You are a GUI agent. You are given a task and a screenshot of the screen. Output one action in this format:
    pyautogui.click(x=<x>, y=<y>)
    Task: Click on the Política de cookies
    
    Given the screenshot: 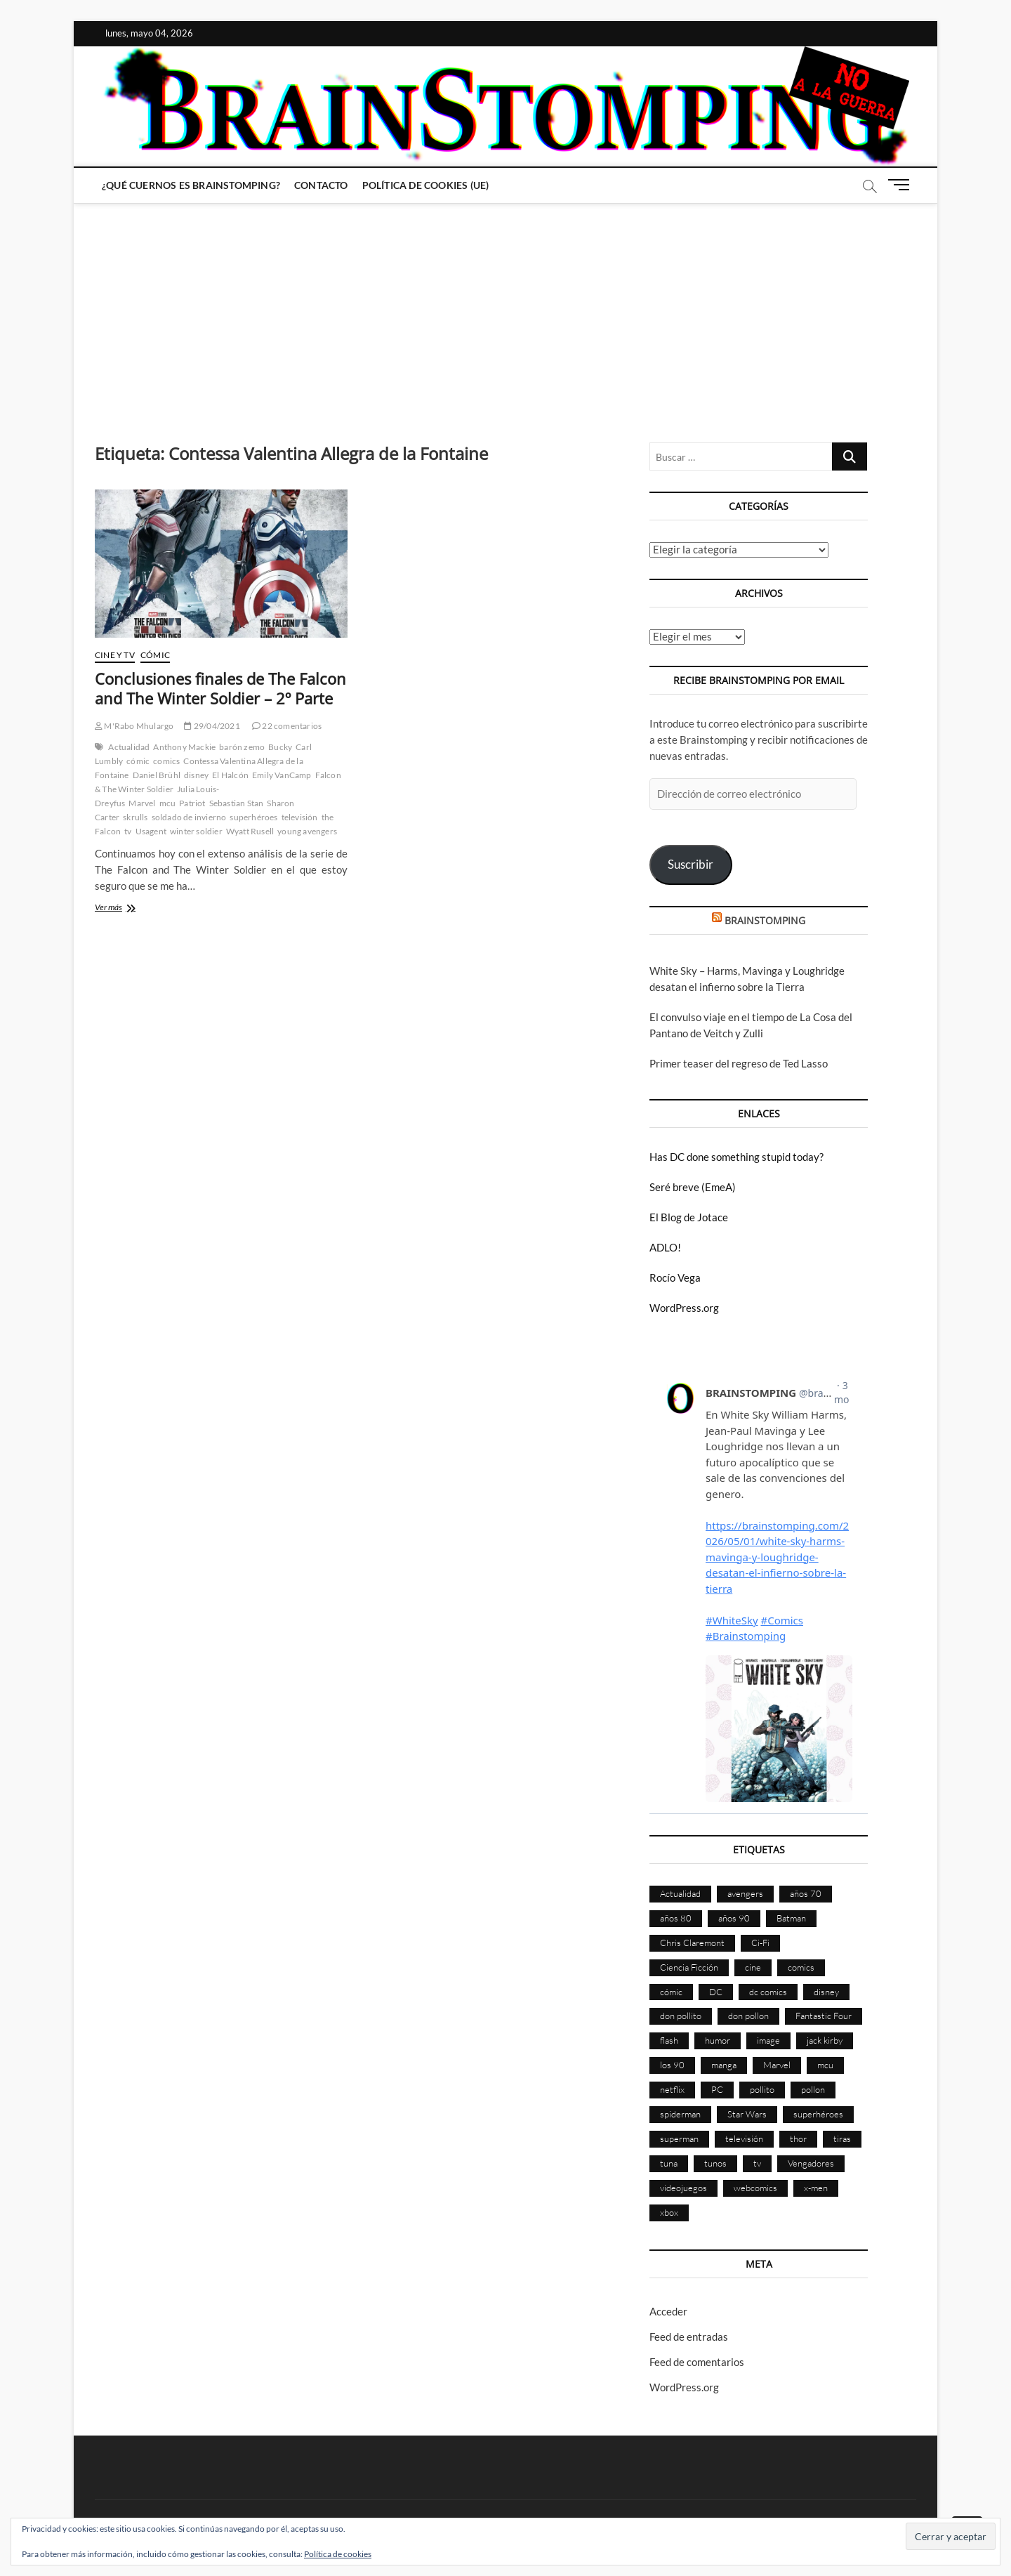 What is the action you would take?
    pyautogui.click(x=337, y=2554)
    